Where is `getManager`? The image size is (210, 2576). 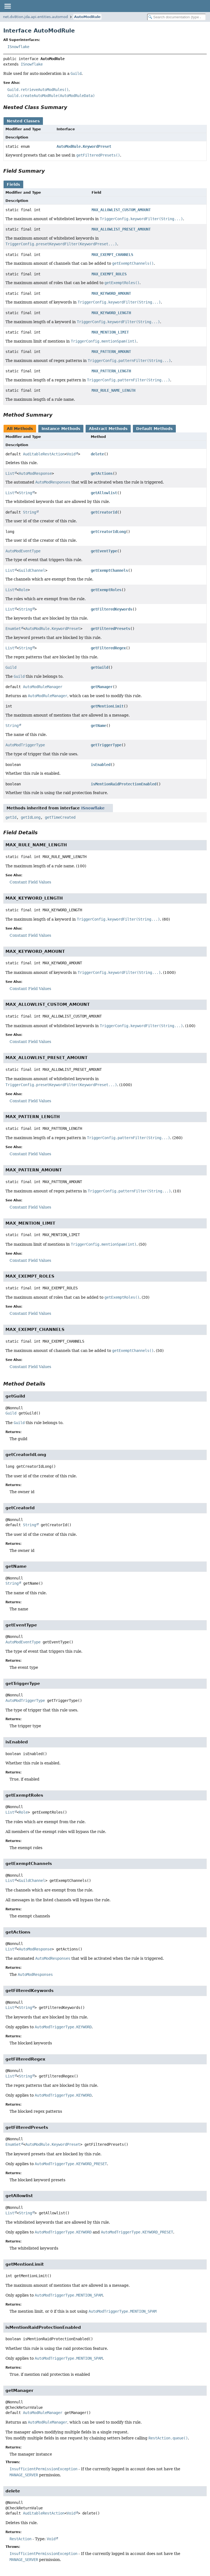 getManager is located at coordinates (102, 687).